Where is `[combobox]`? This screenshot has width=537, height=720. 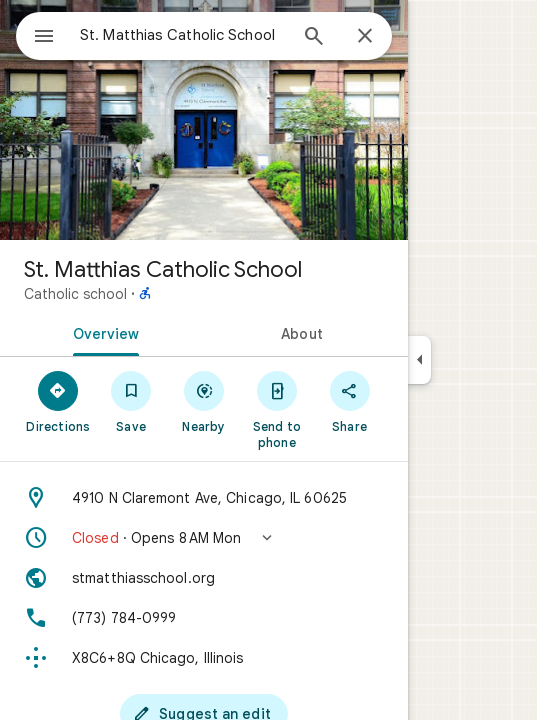 [combobox] is located at coordinates (183, 35).